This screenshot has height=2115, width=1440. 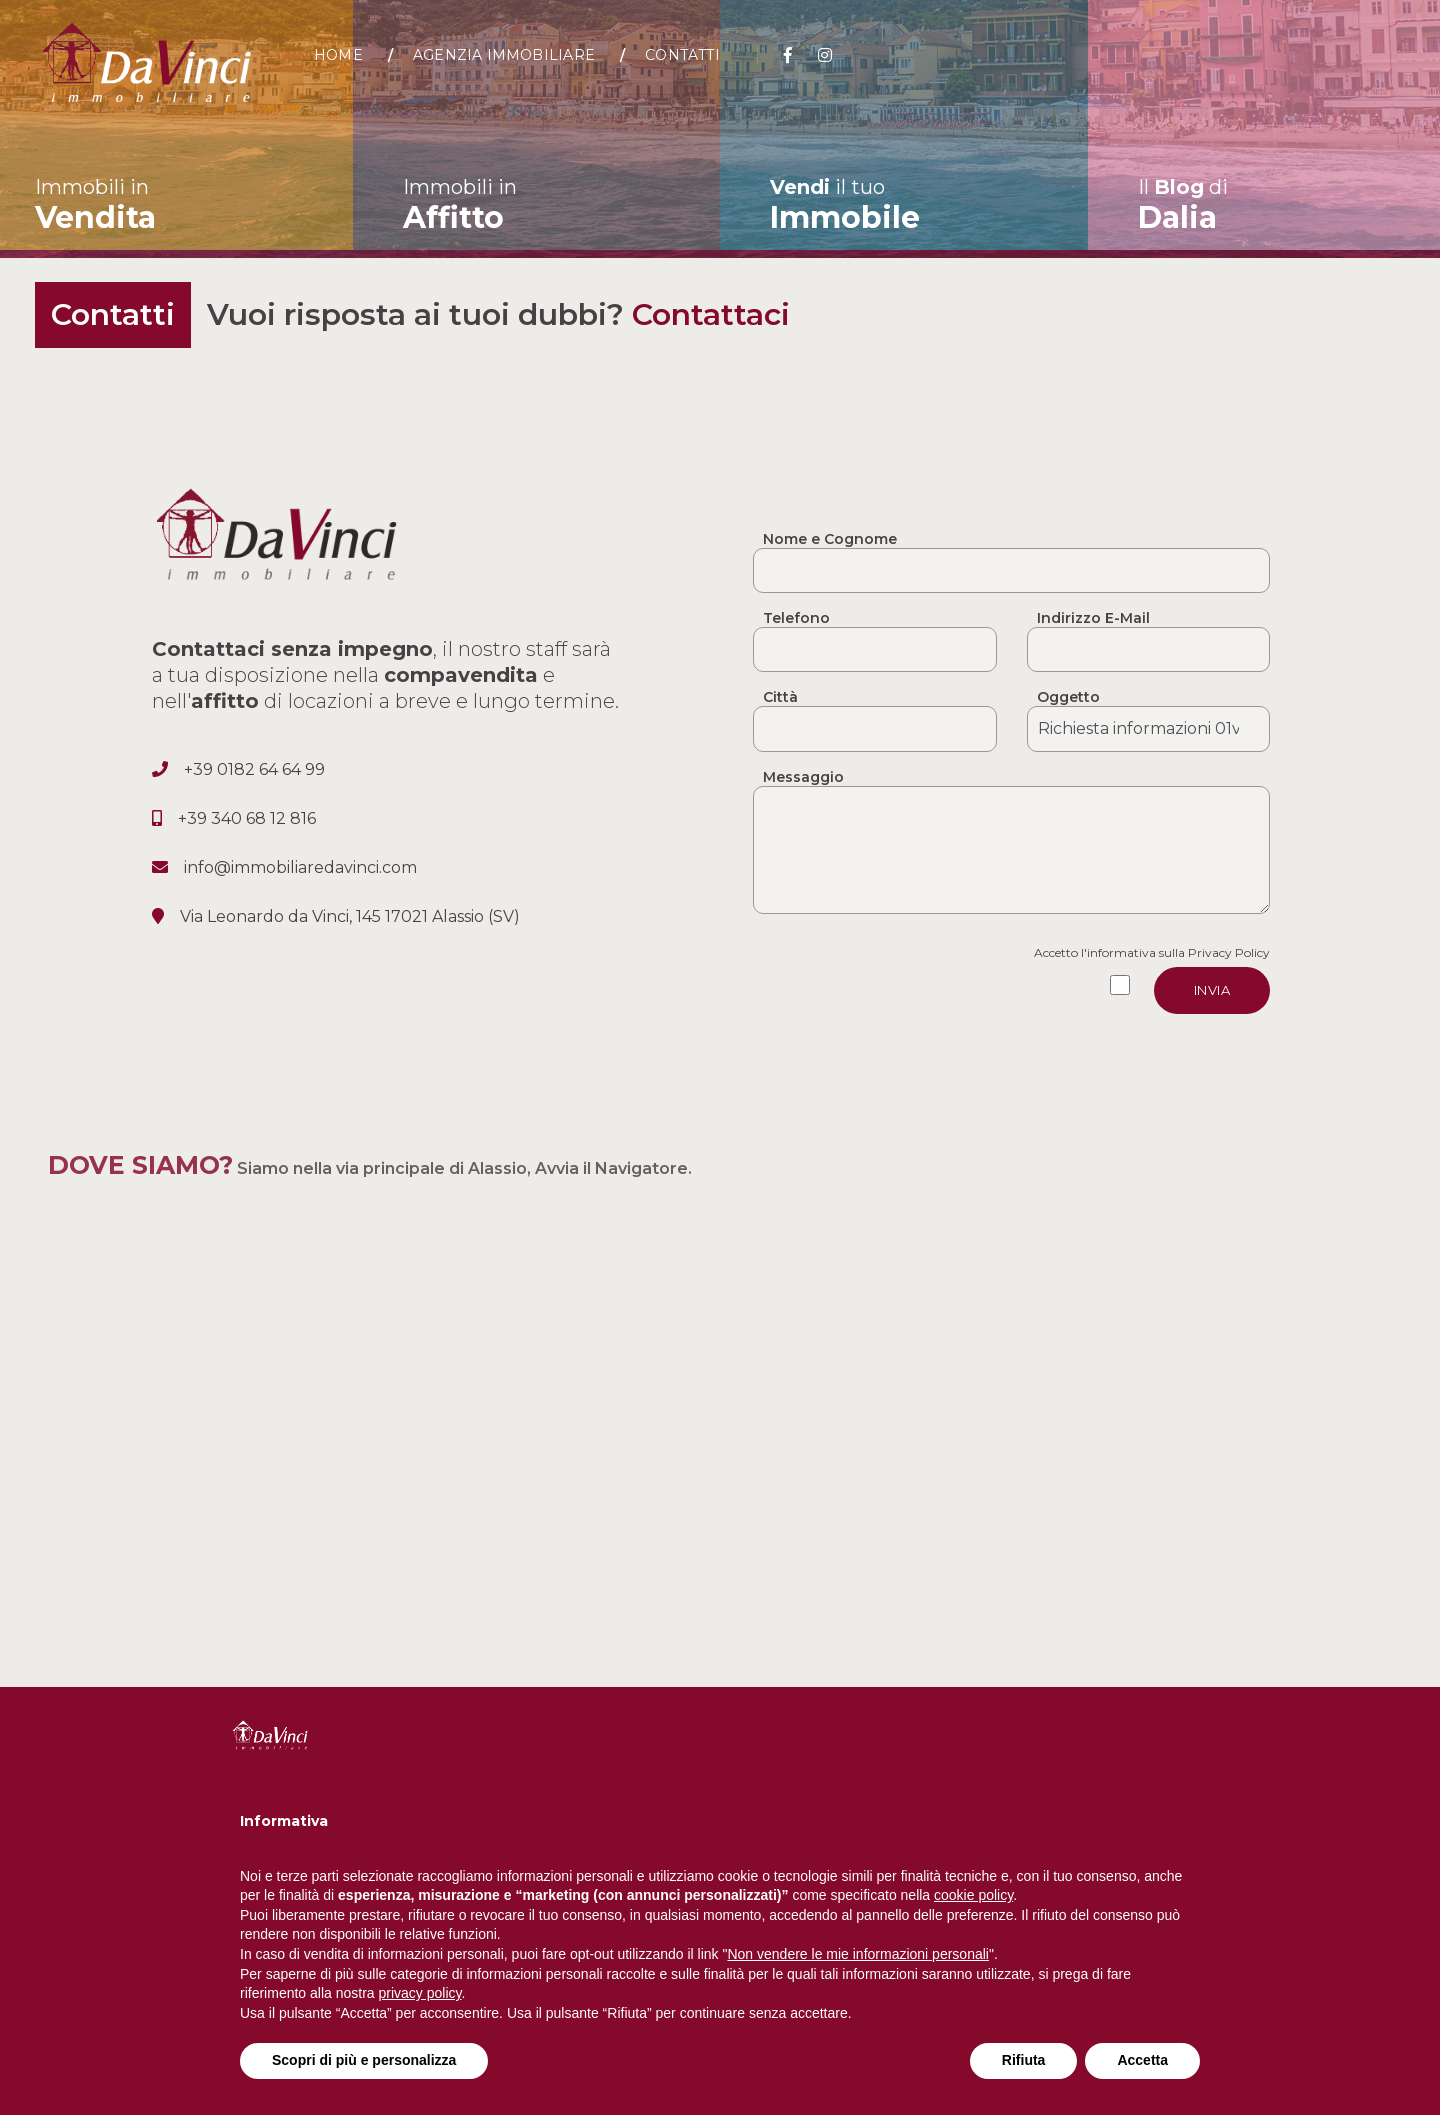 What do you see at coordinates (1024, 2060) in the screenshot?
I see `Rifiuta [button]` at bounding box center [1024, 2060].